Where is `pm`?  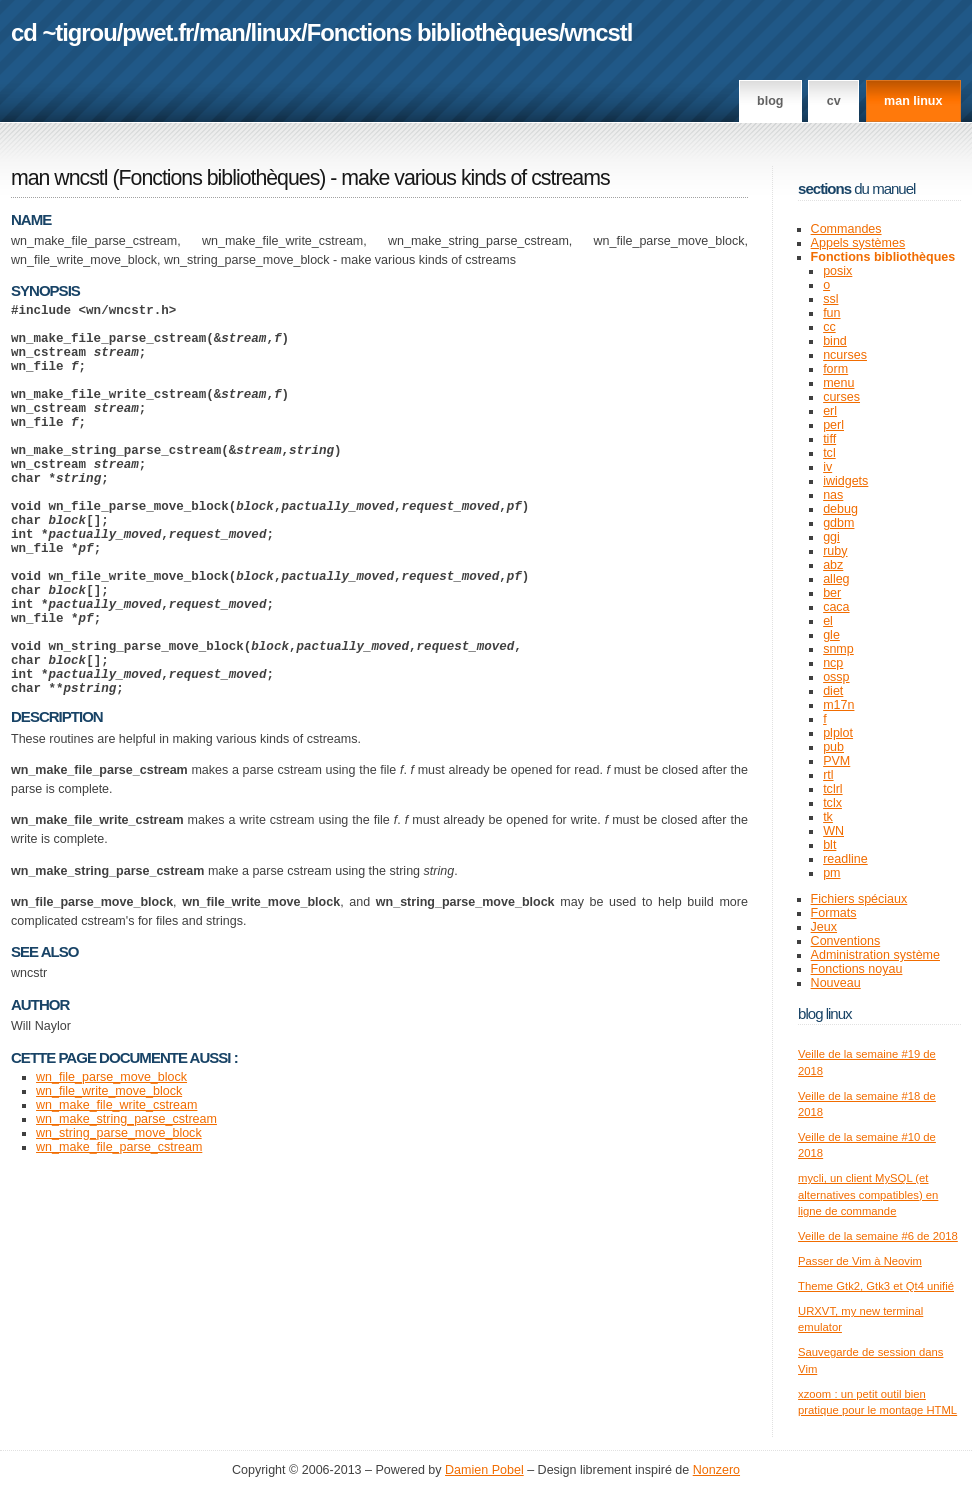
pm is located at coordinates (831, 873).